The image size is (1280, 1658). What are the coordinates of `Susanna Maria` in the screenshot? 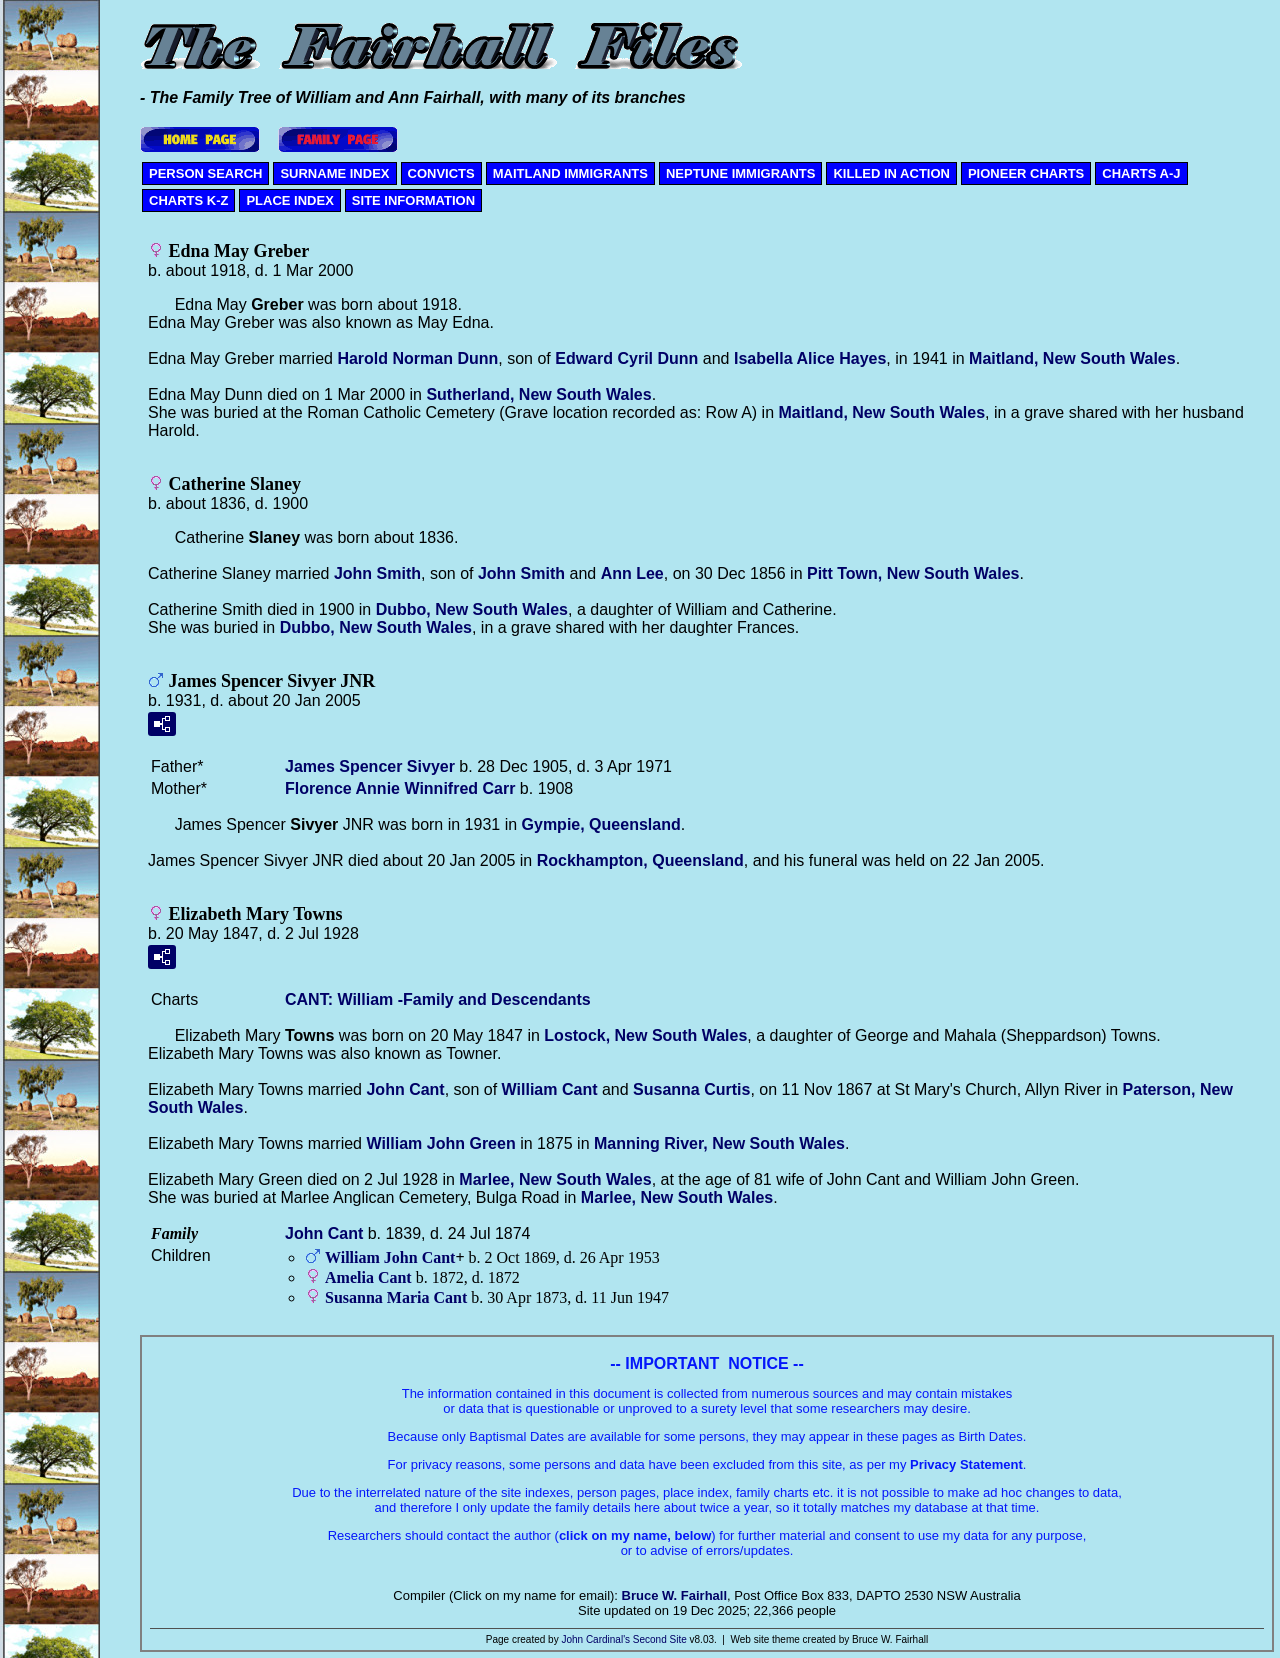 It's located at (396, 1297).